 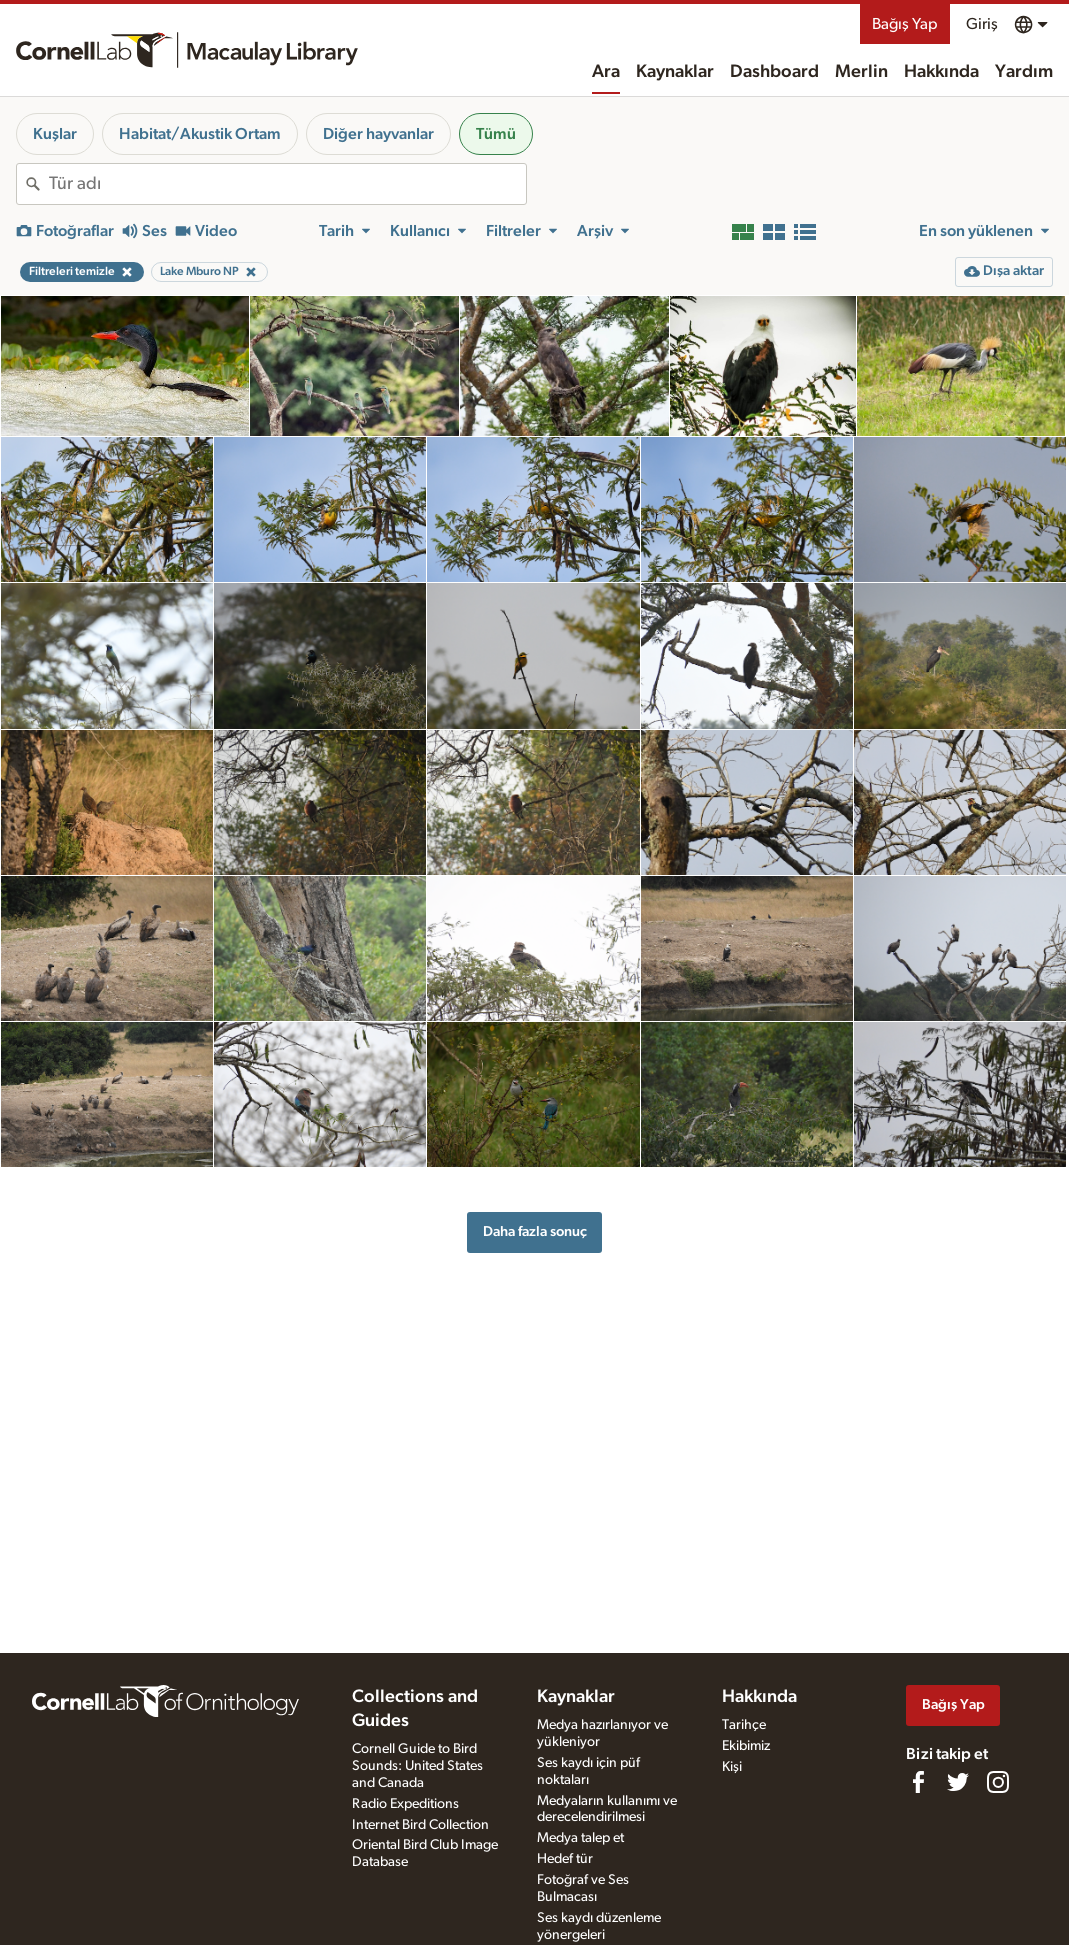 I want to click on Yardım, so click(x=1024, y=72).